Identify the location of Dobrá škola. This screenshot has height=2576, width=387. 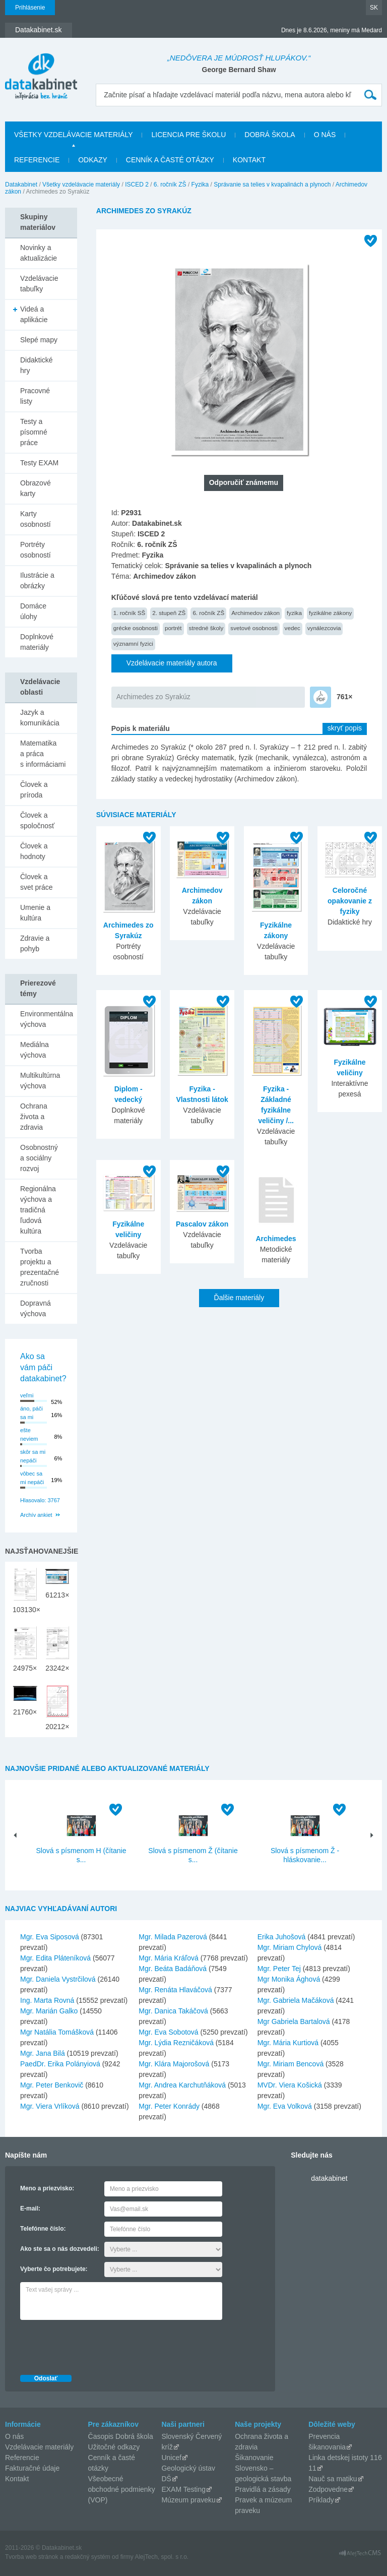
(269, 135).